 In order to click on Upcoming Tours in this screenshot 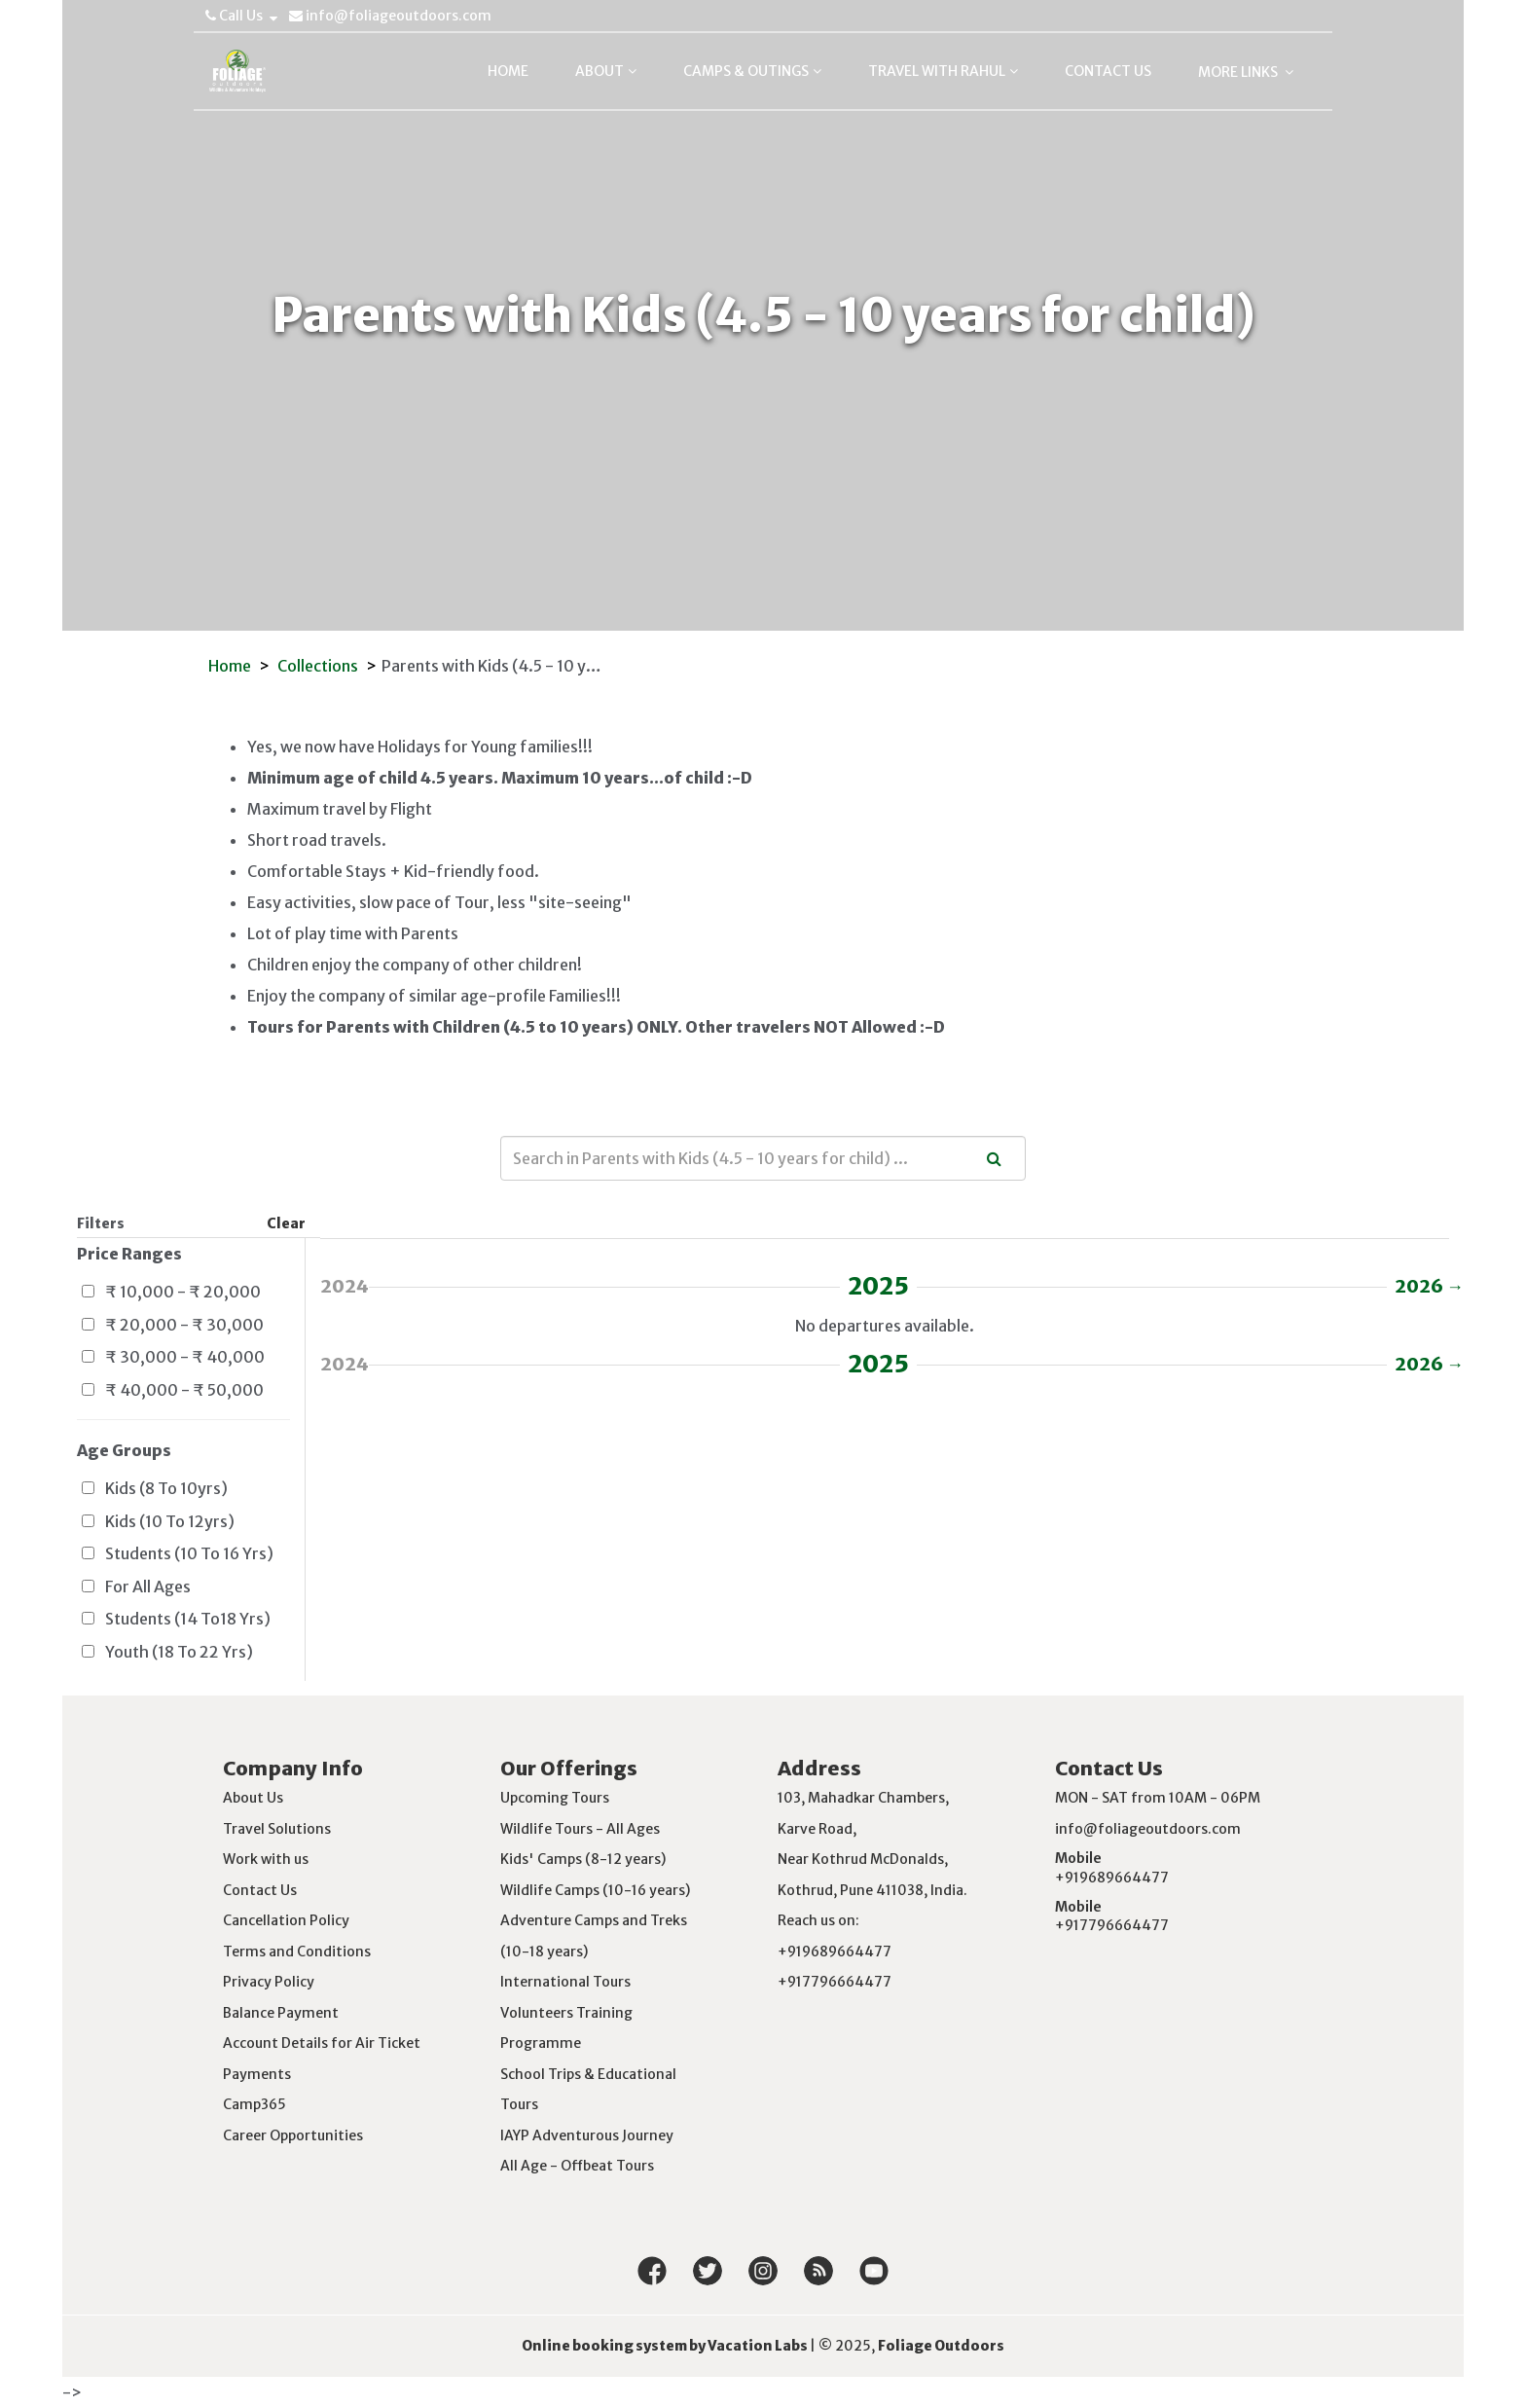, I will do `click(554, 1797)`.